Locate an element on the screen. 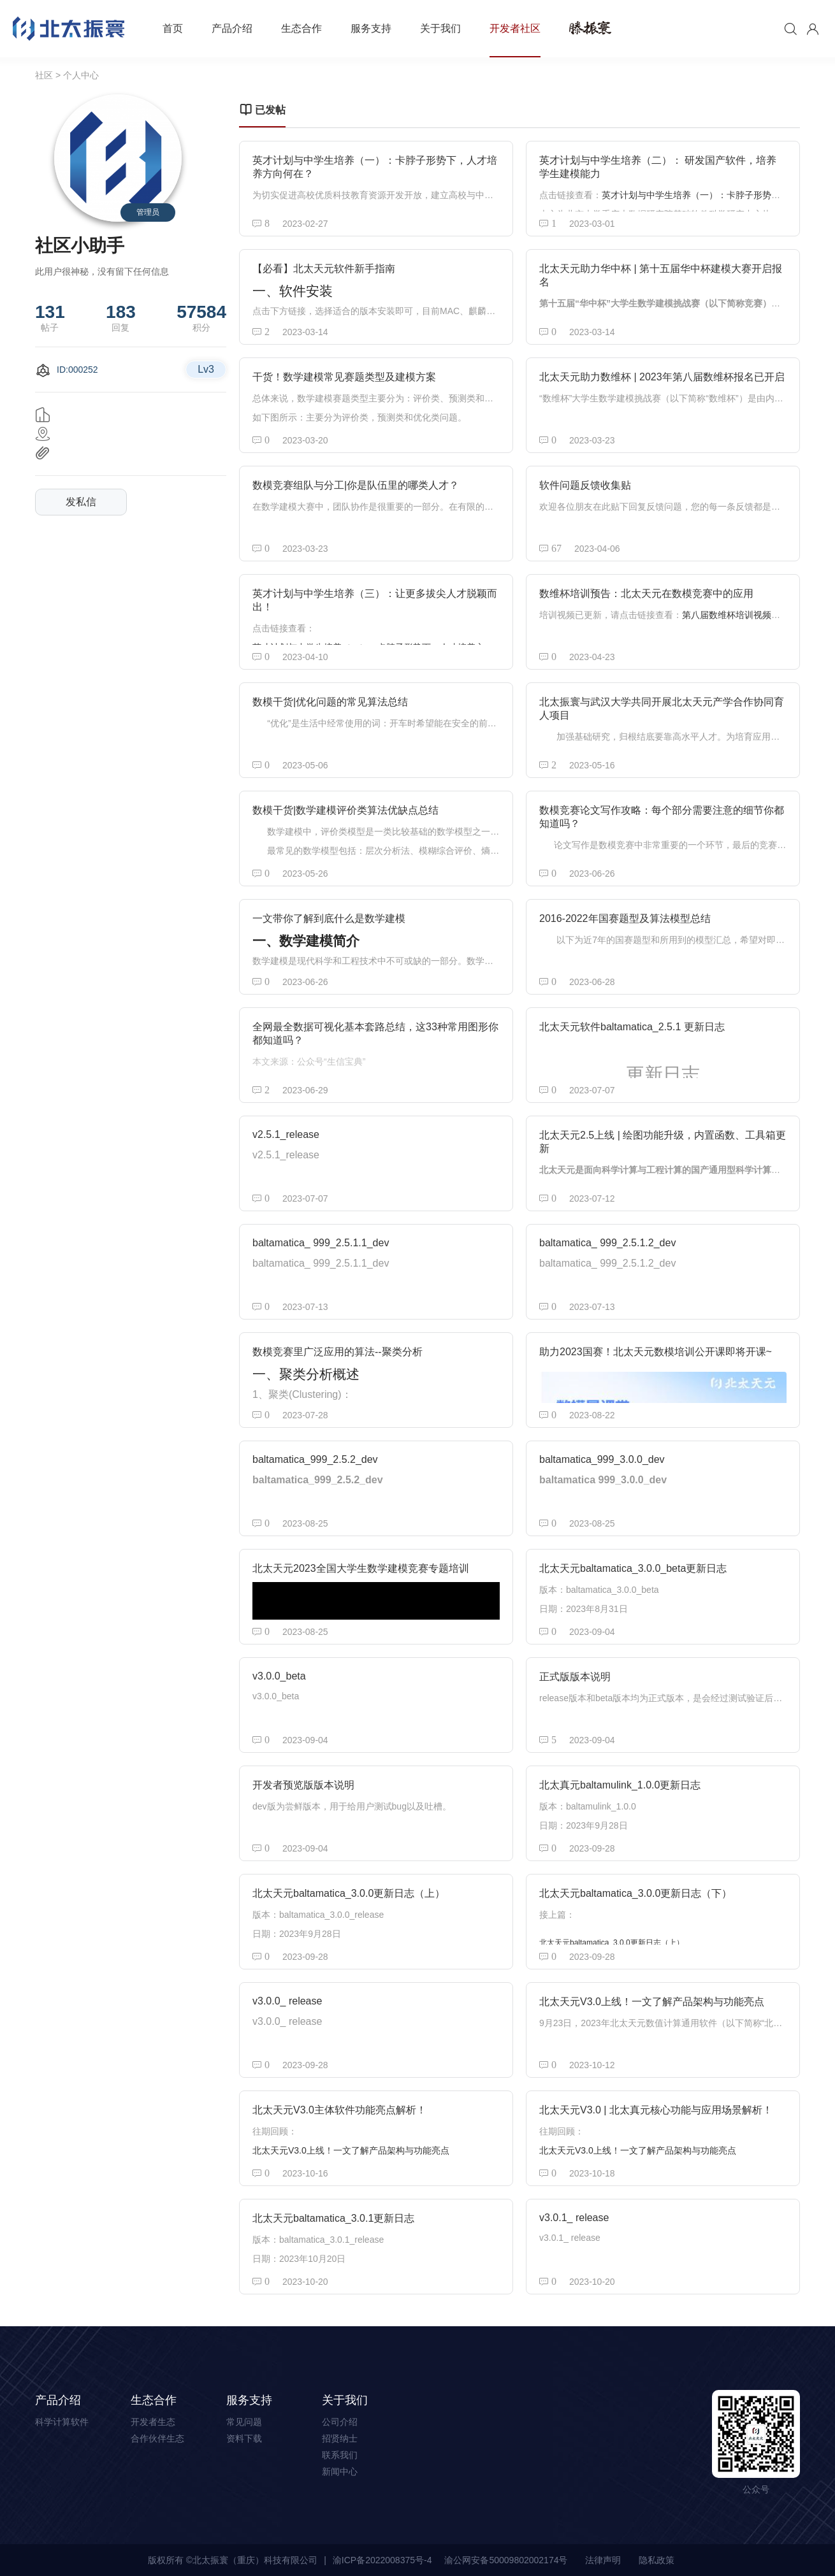 Image resolution: width=835 pixels, height=2576 pixels. 招贤纳士 is located at coordinates (340, 2438).